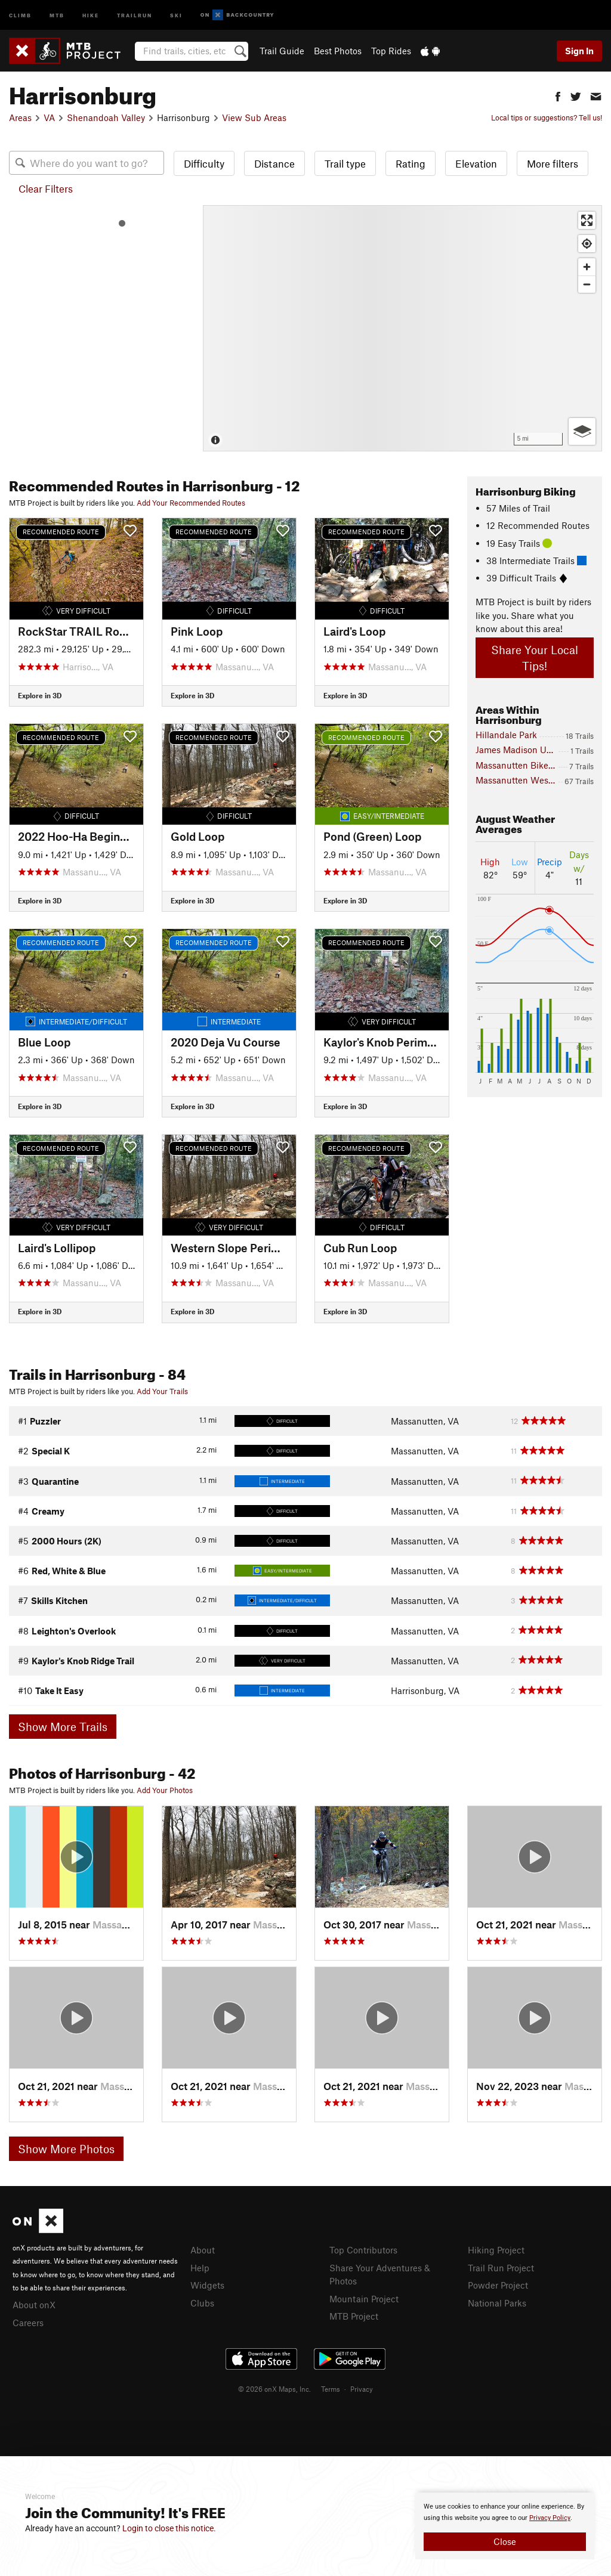 The height and width of the screenshot is (2576, 611). What do you see at coordinates (586, 220) in the screenshot?
I see `[Enter fullscreen]` at bounding box center [586, 220].